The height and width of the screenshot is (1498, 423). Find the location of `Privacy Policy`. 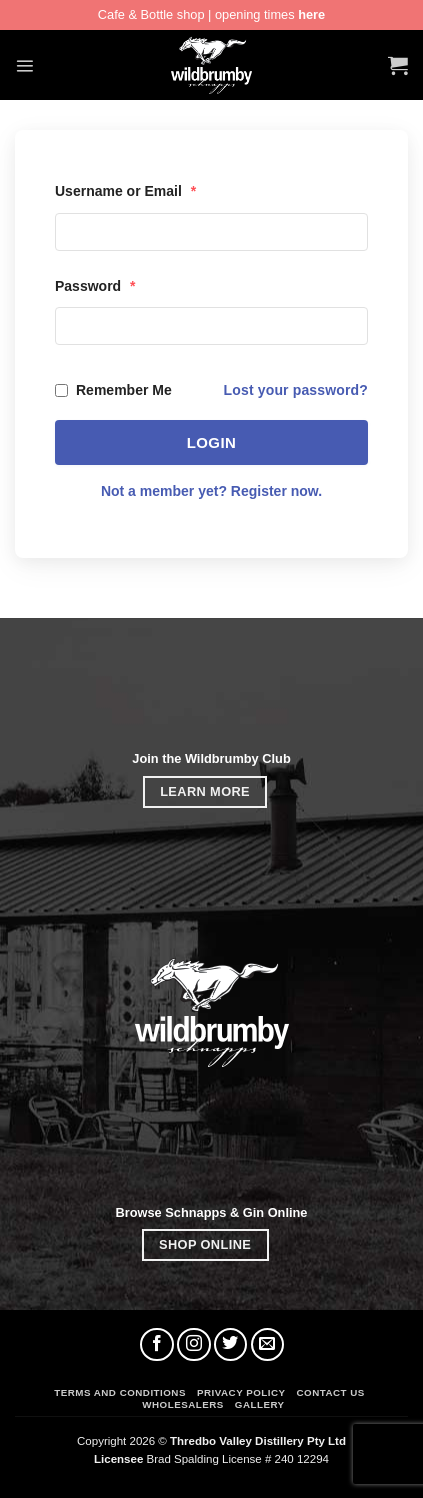

Privacy Policy is located at coordinates (241, 1392).